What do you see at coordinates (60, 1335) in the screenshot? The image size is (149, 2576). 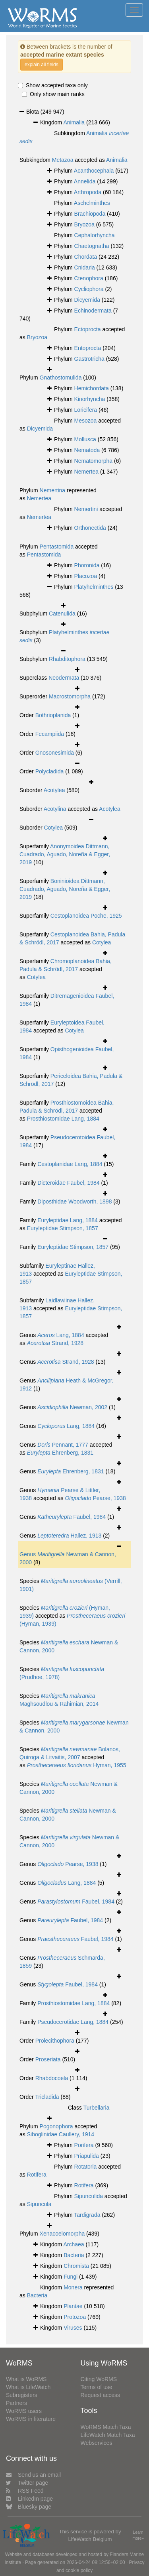 I see `Lang, 1884` at bounding box center [60, 1335].